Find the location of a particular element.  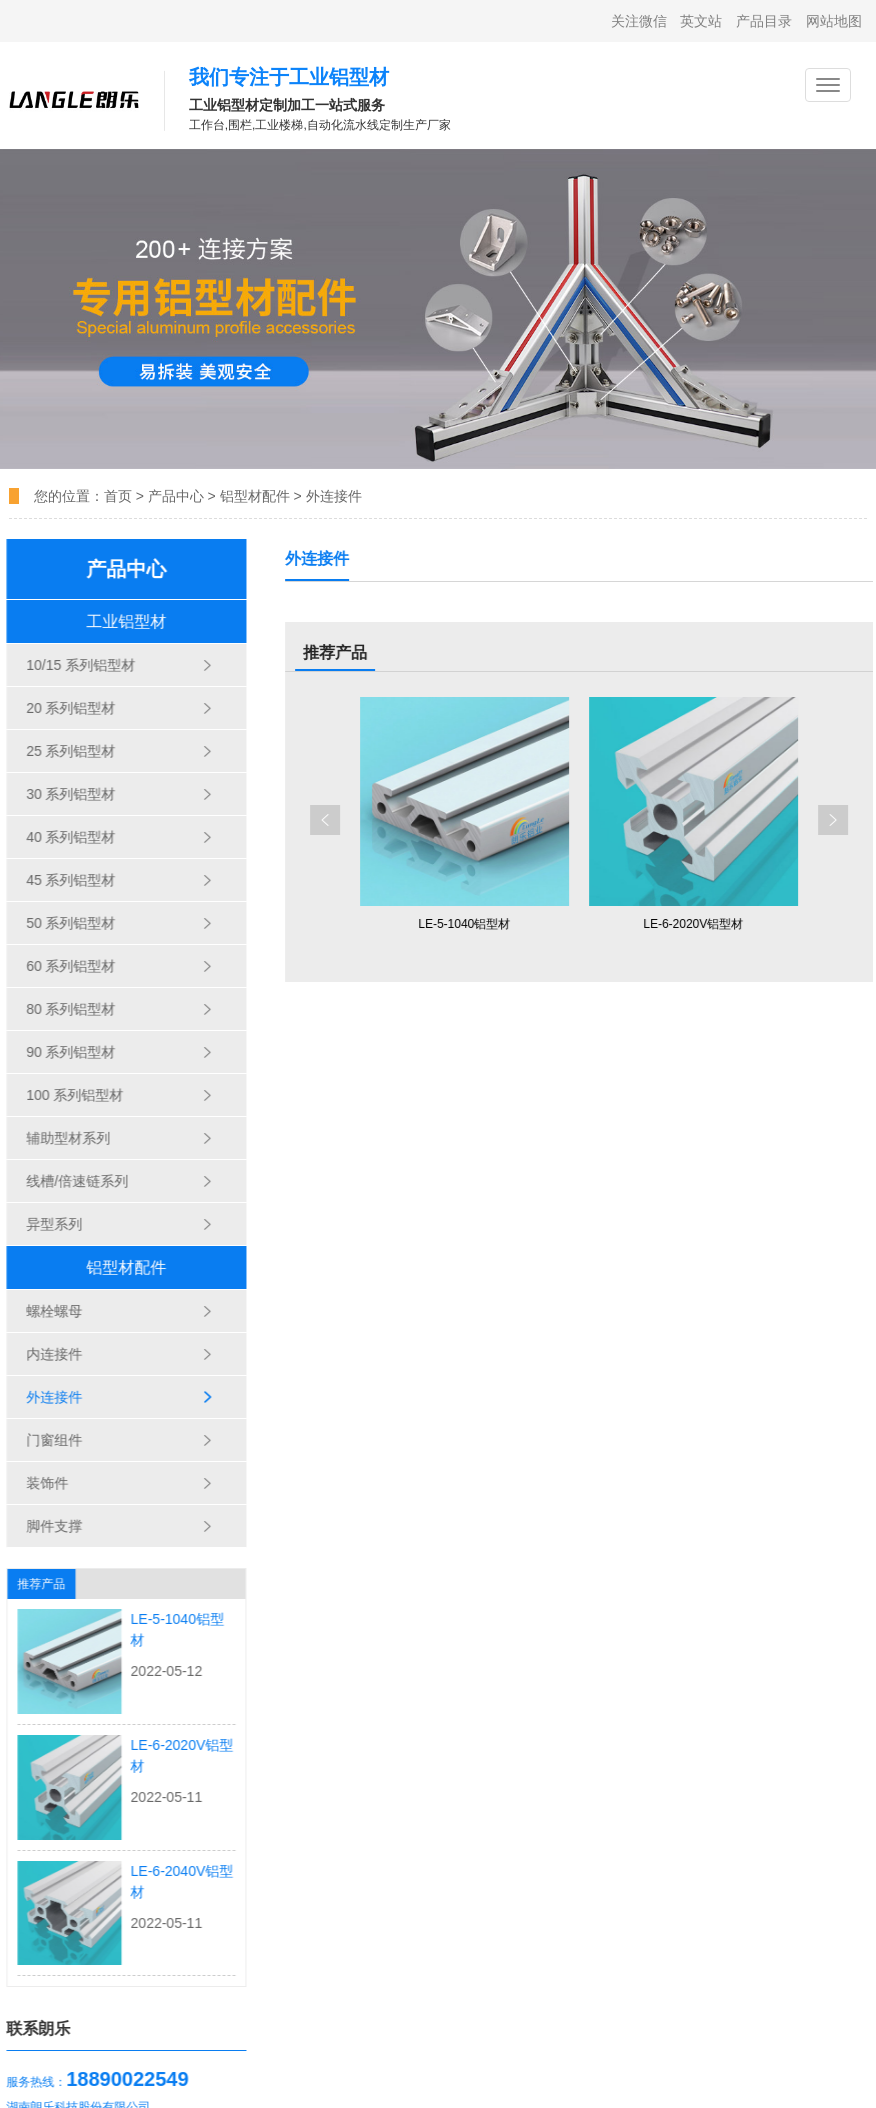

首页 is located at coordinates (120, 496).